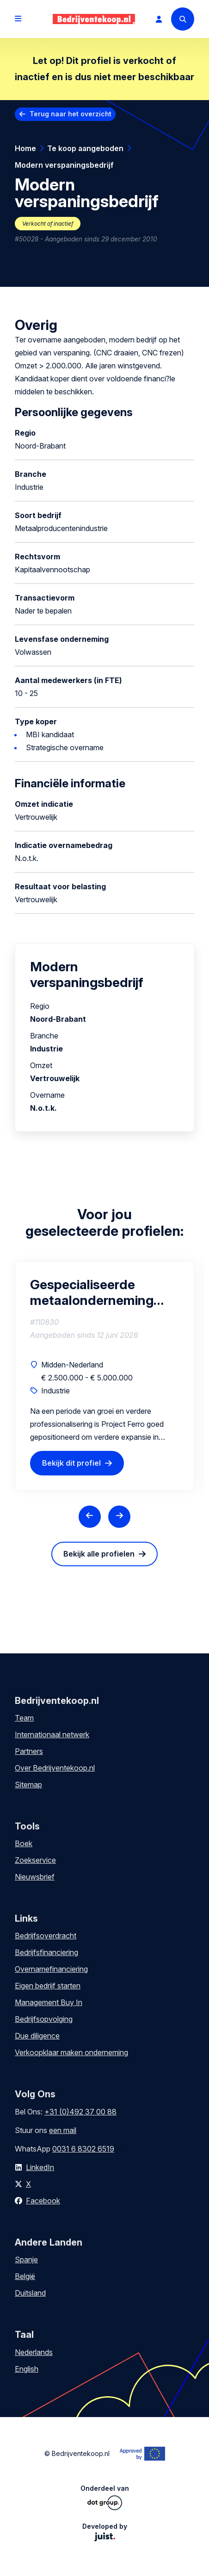 This screenshot has height=2576, width=209. I want to click on Over Bedrijventekoop.nl, so click(55, 1767).